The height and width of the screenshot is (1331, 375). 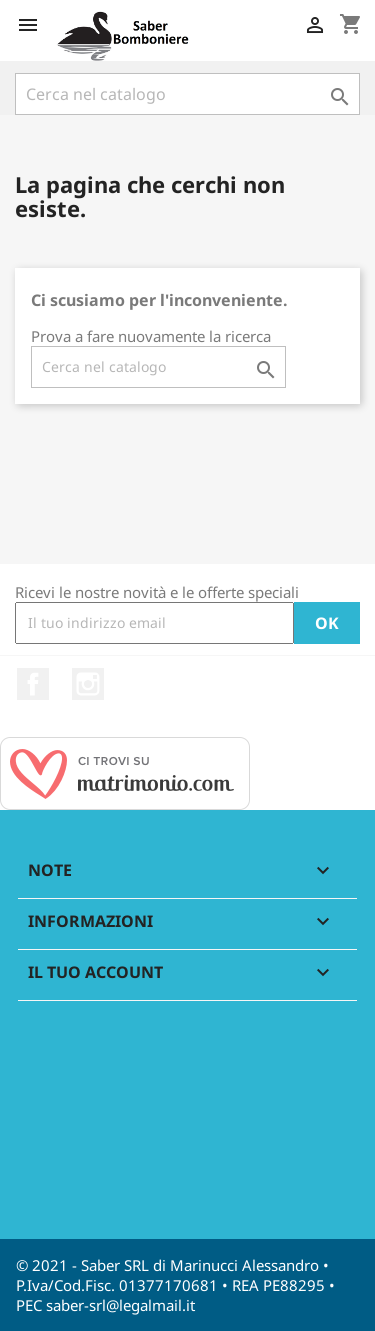 I want to click on © 2021 - Saber SRL di Marinucci Alessandro • P.Iva/Cod.Fisc. 01377170681 • REA PE88295 • PEC saber-srl@legalmail.it, so click(x=175, y=1285).